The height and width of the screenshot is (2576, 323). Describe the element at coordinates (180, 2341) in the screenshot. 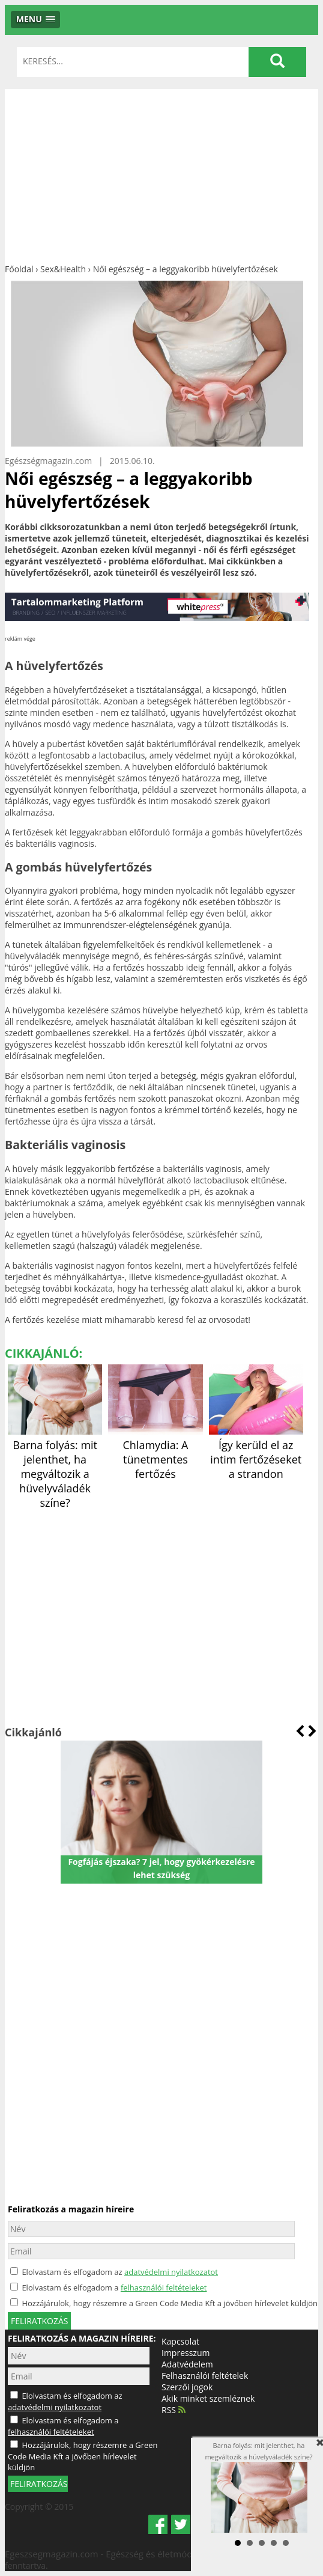

I see `Kapcsolat` at that location.